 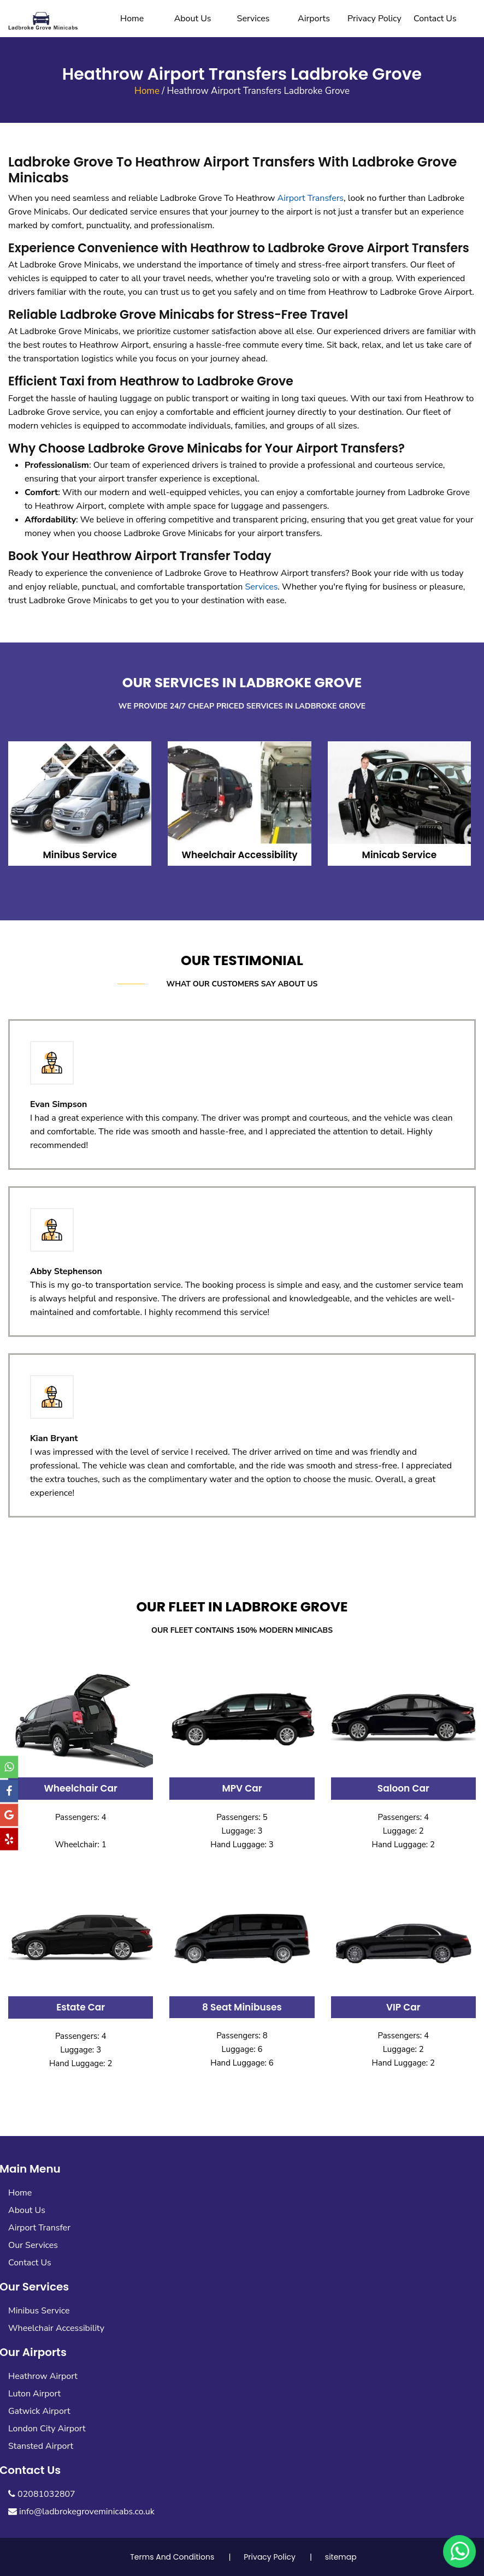 What do you see at coordinates (47, 2429) in the screenshot?
I see `London City Airport` at bounding box center [47, 2429].